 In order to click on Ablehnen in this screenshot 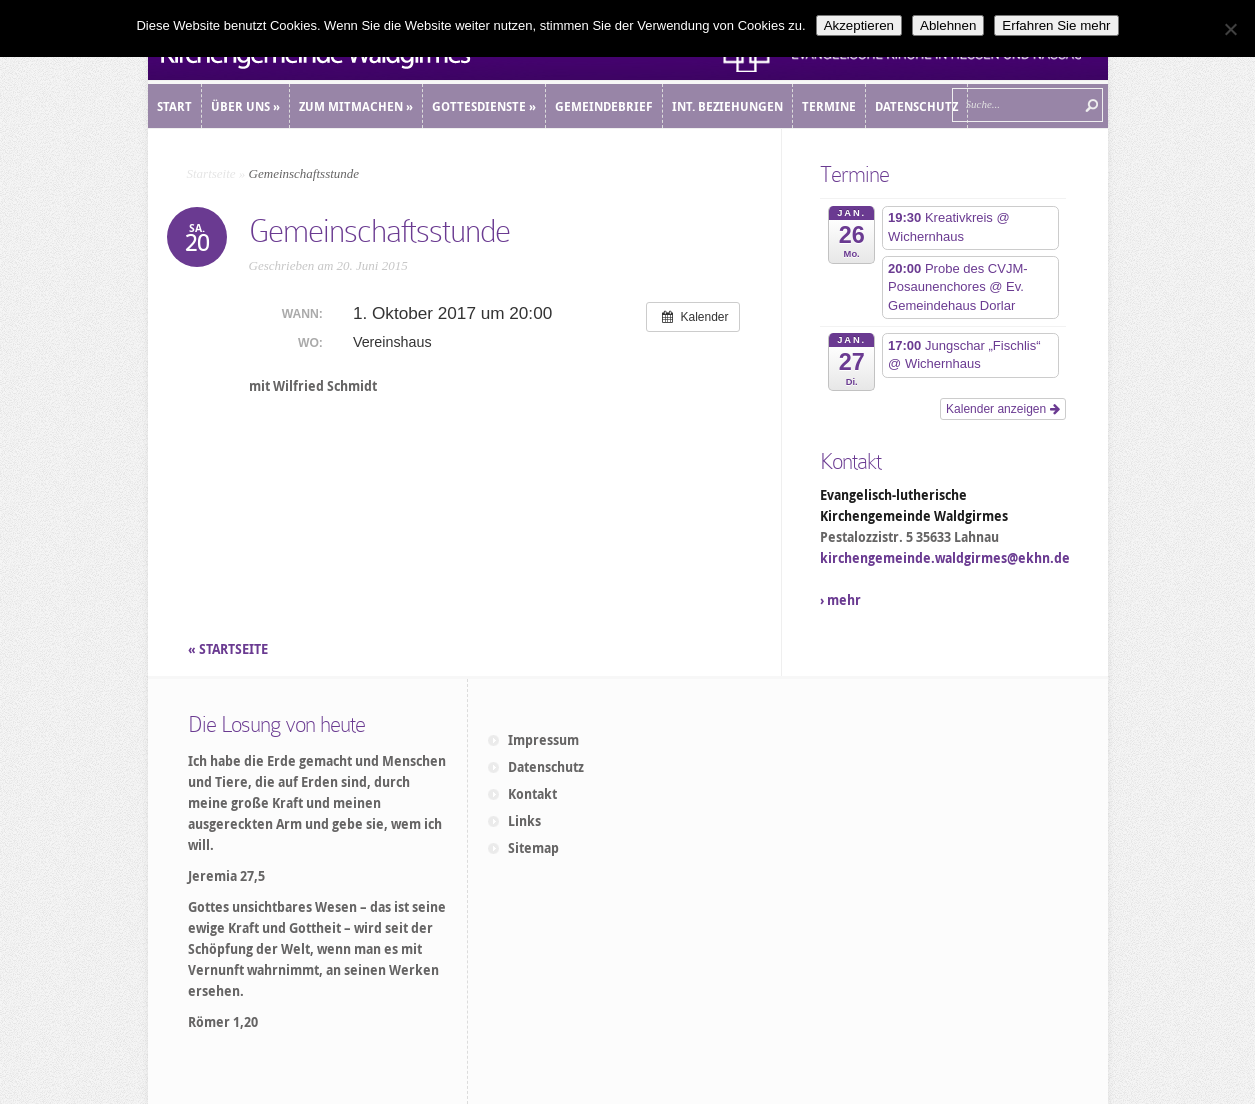, I will do `click(948, 25)`.